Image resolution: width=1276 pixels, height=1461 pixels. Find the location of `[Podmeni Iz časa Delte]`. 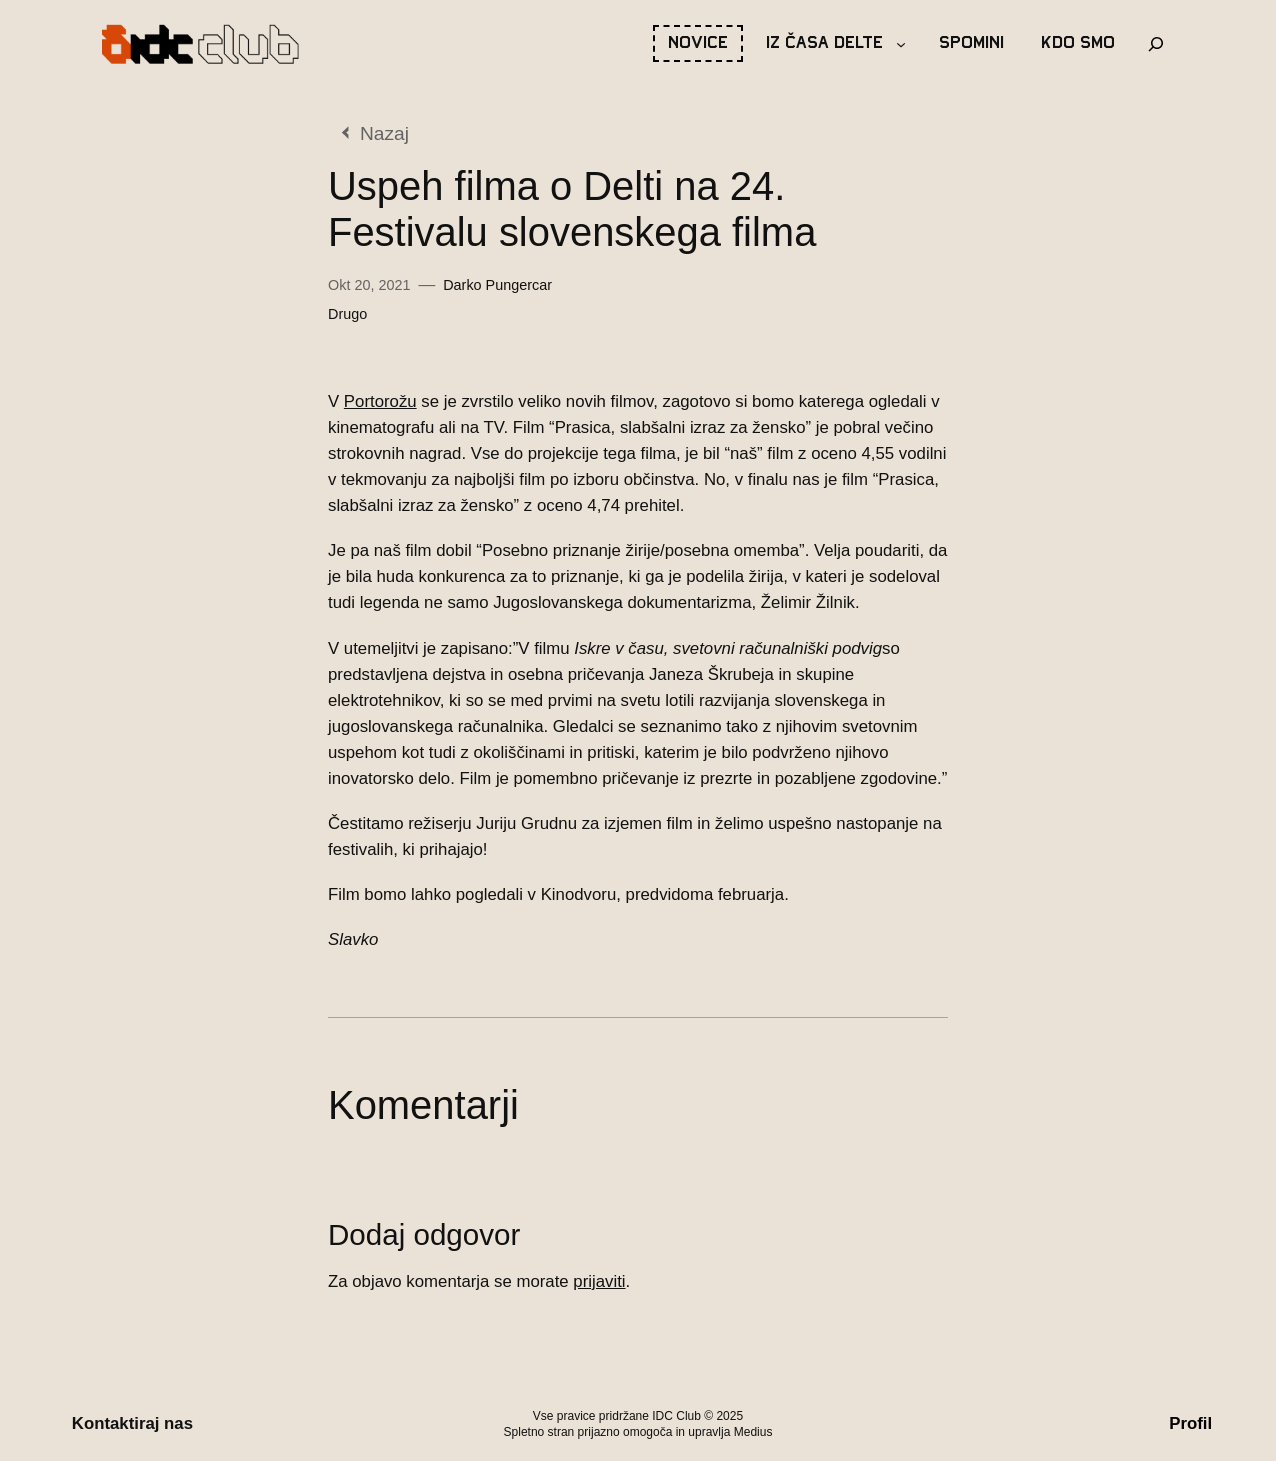

[Podmeni Iz časa Delte] is located at coordinates (901, 44).